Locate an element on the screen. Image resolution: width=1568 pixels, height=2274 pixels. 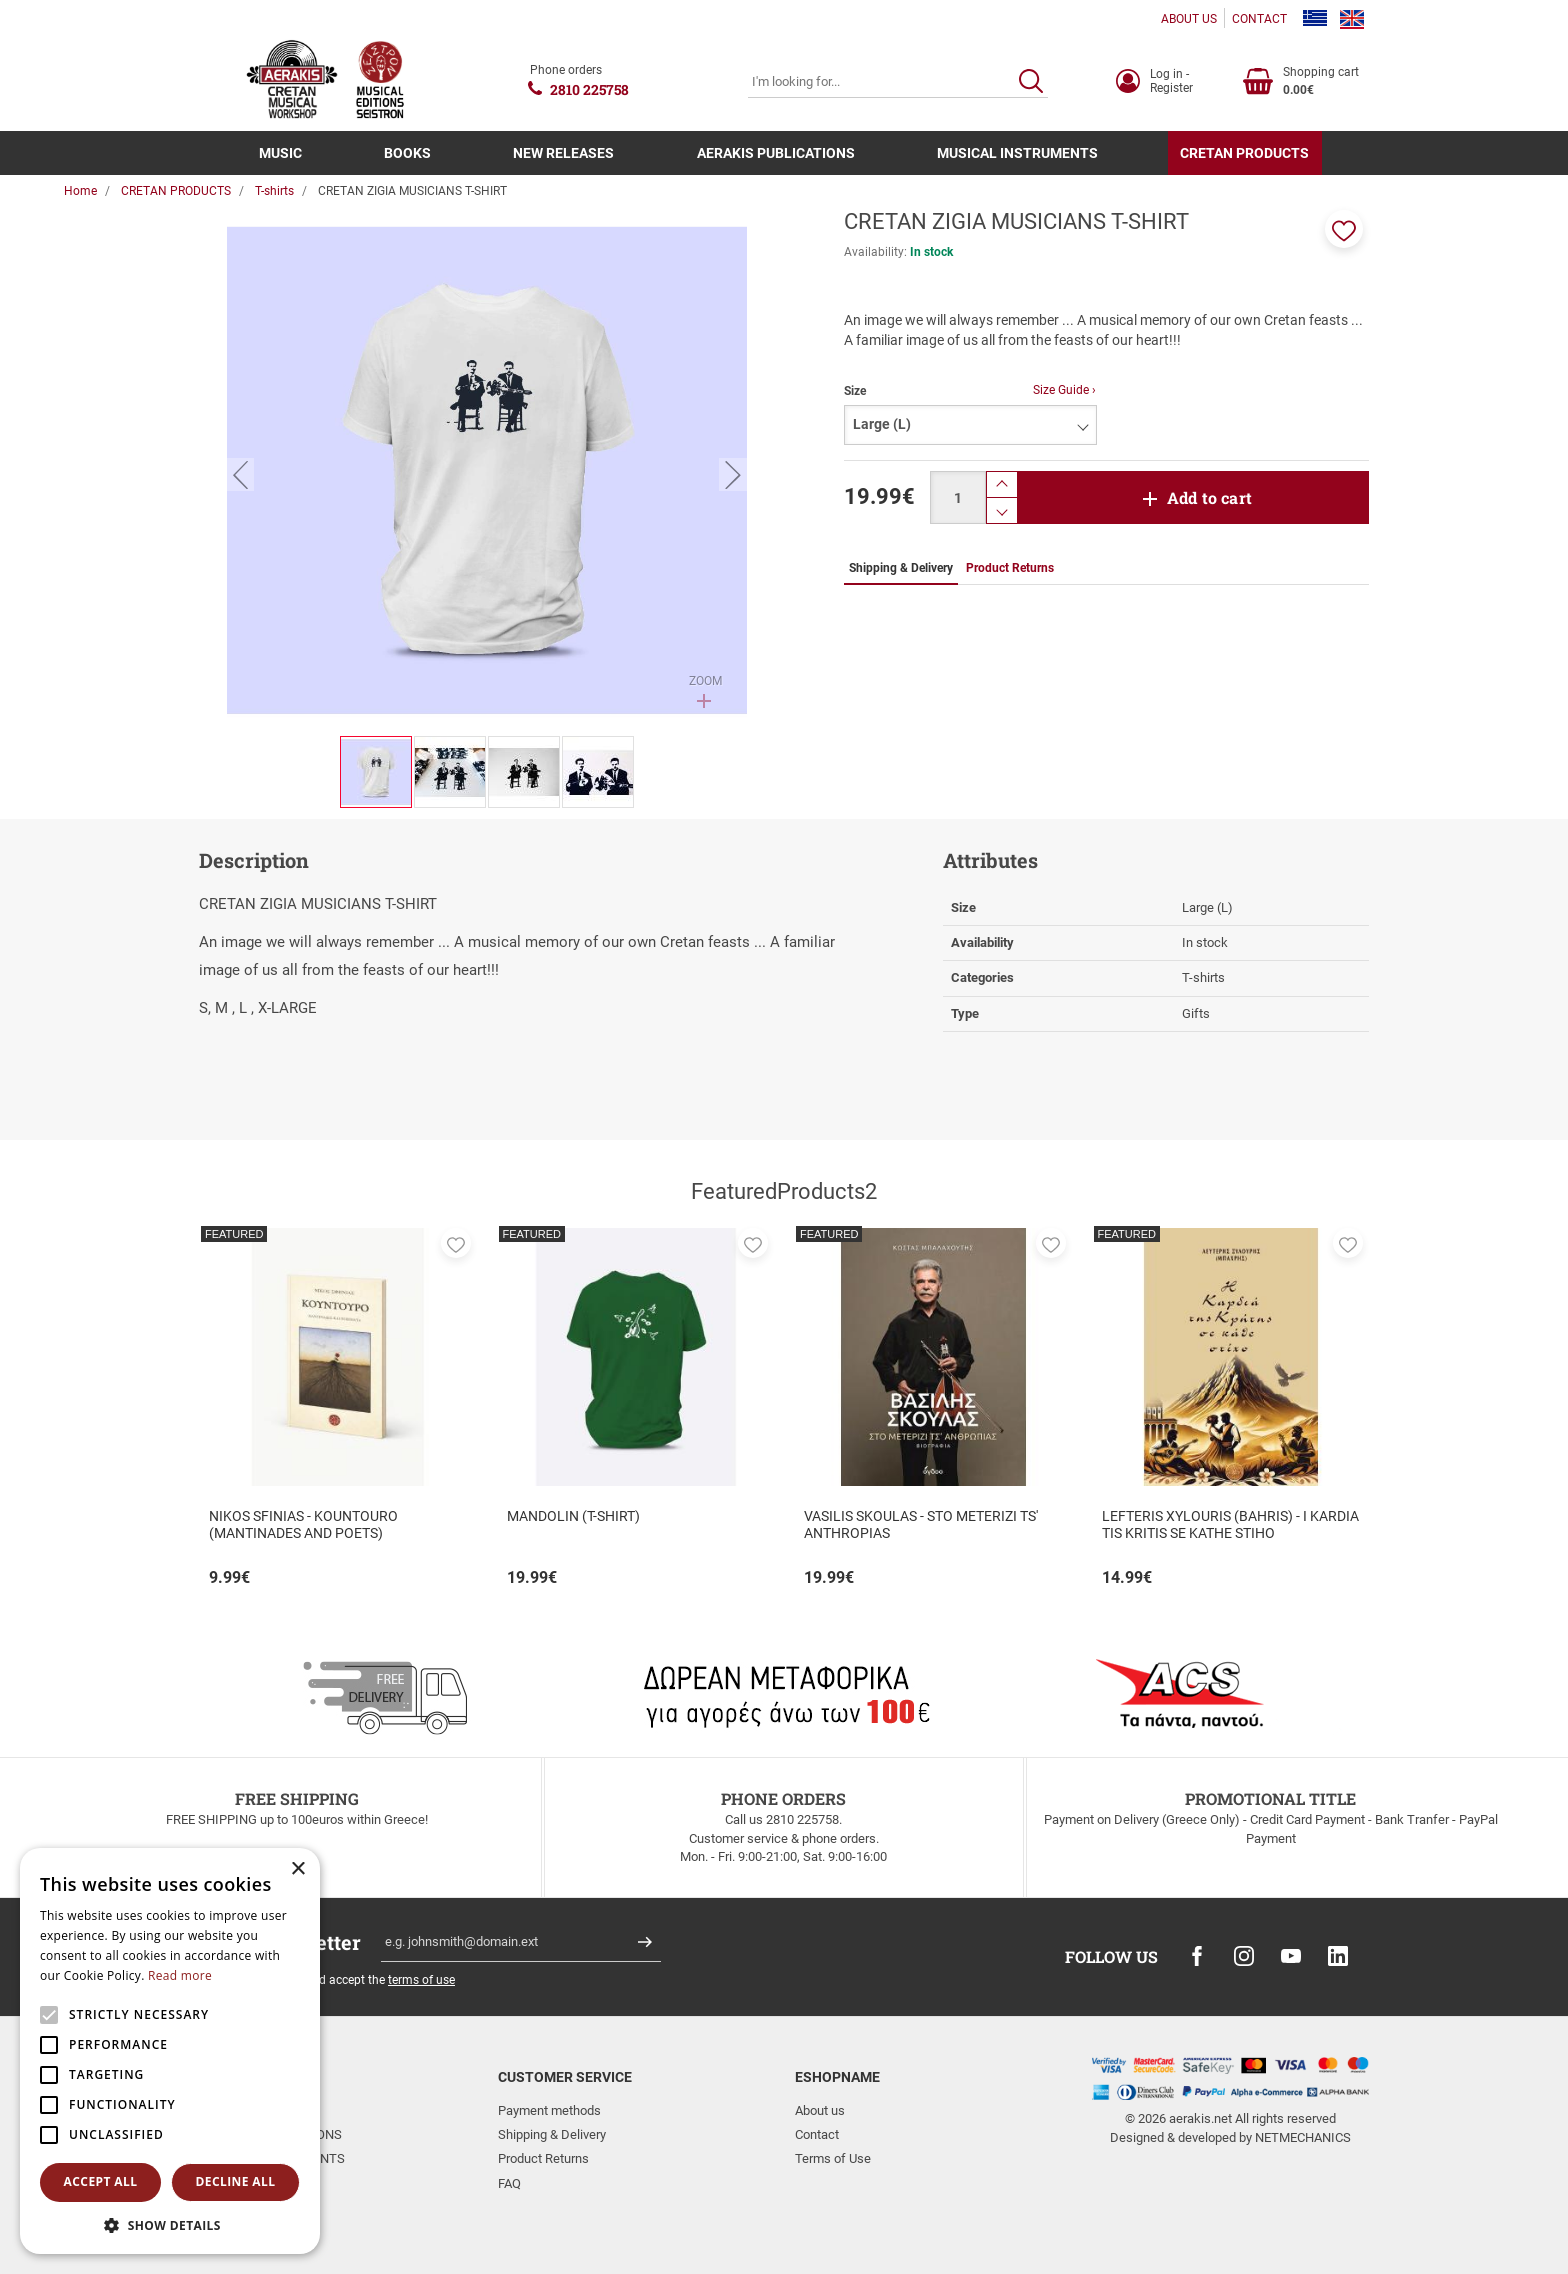
Size Guide › is located at coordinates (1064, 390).